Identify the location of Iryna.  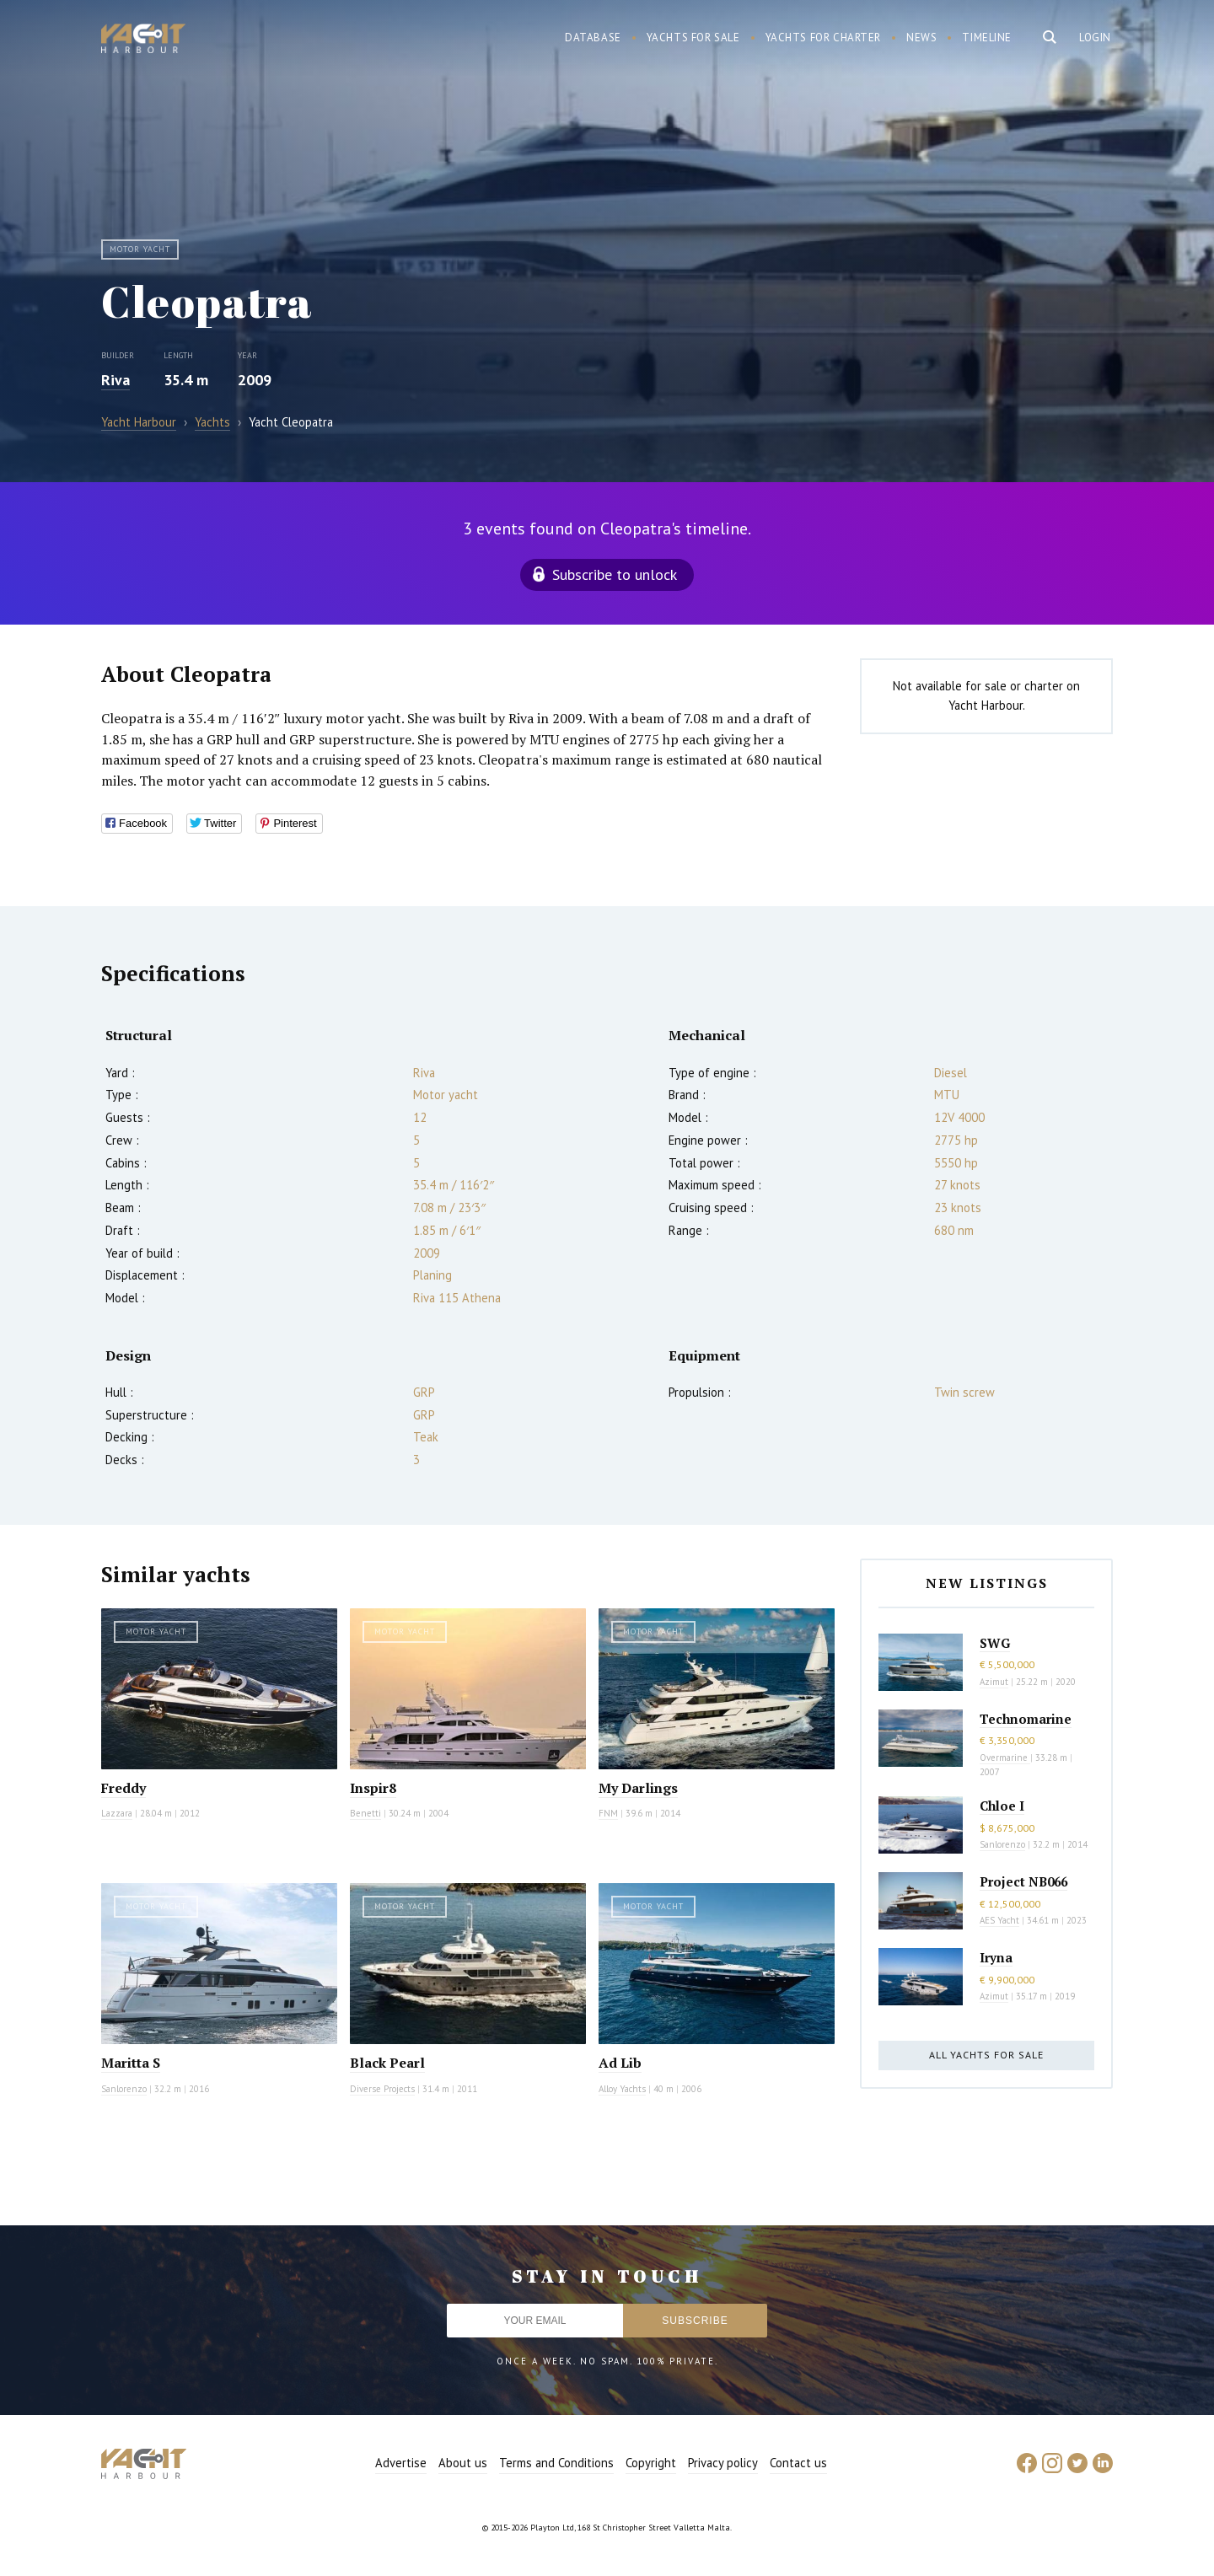
(996, 1957).